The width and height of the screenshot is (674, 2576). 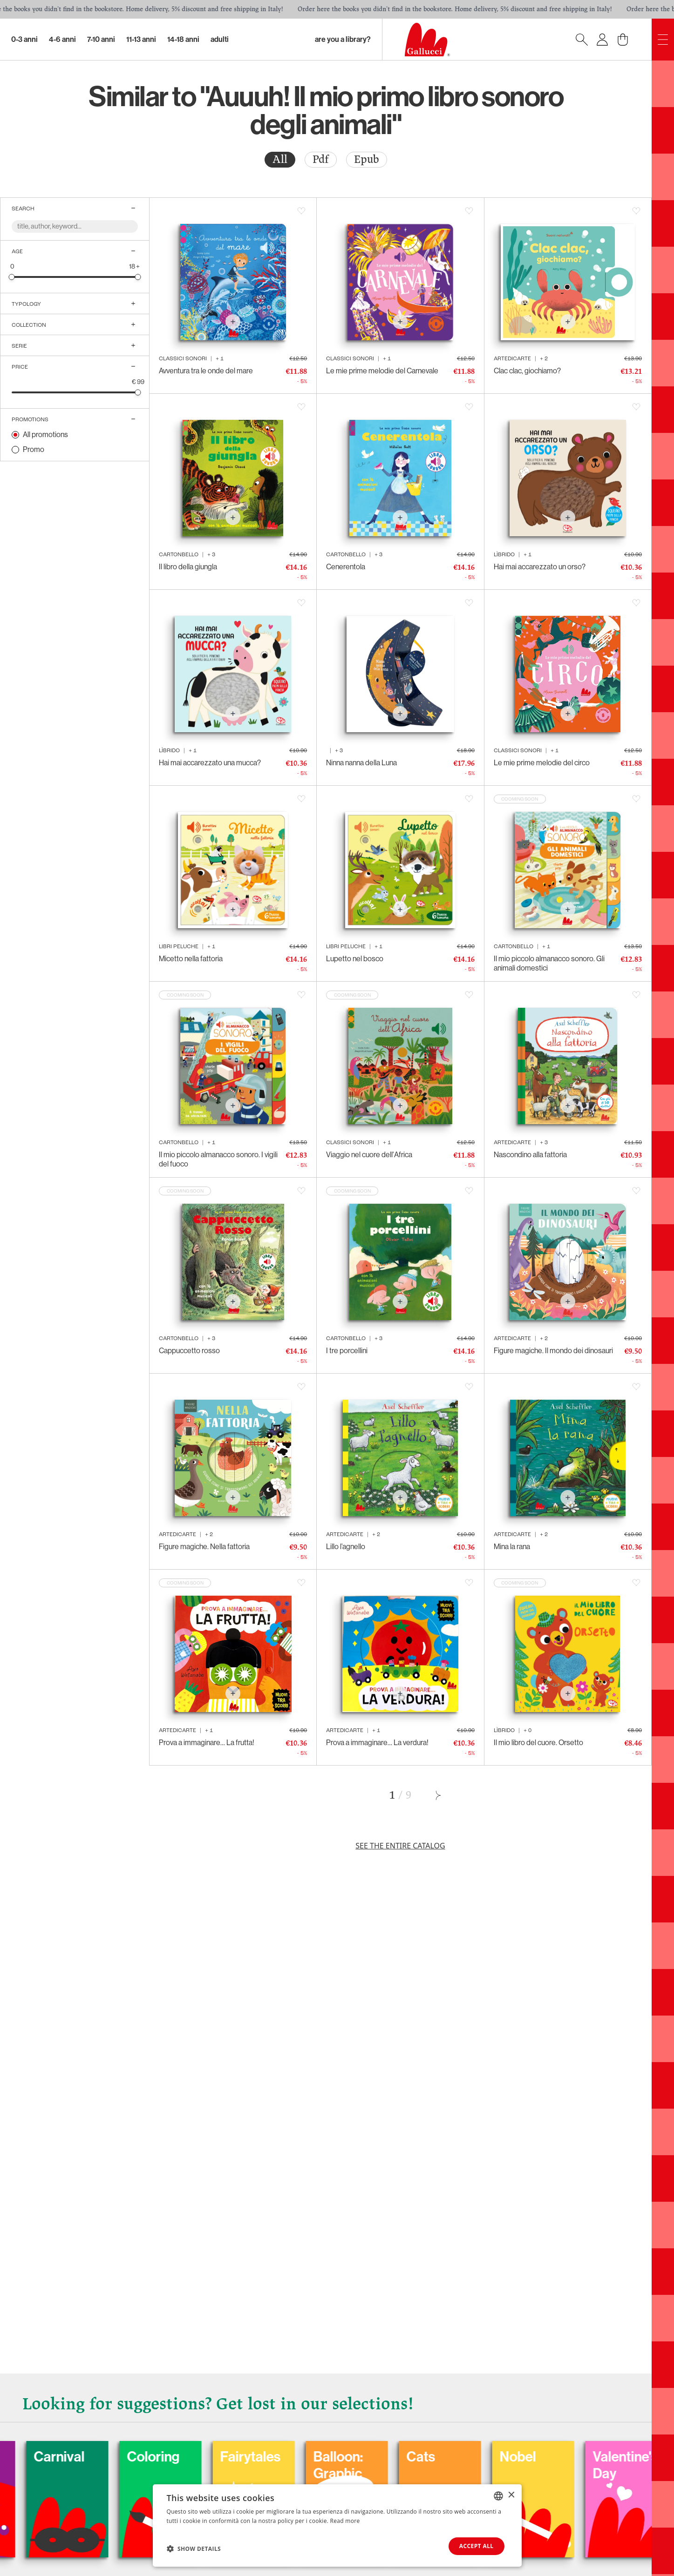 I want to click on Il mio piccolo almanacco sonoro. I vigili del fuoco, so click(x=218, y=1159).